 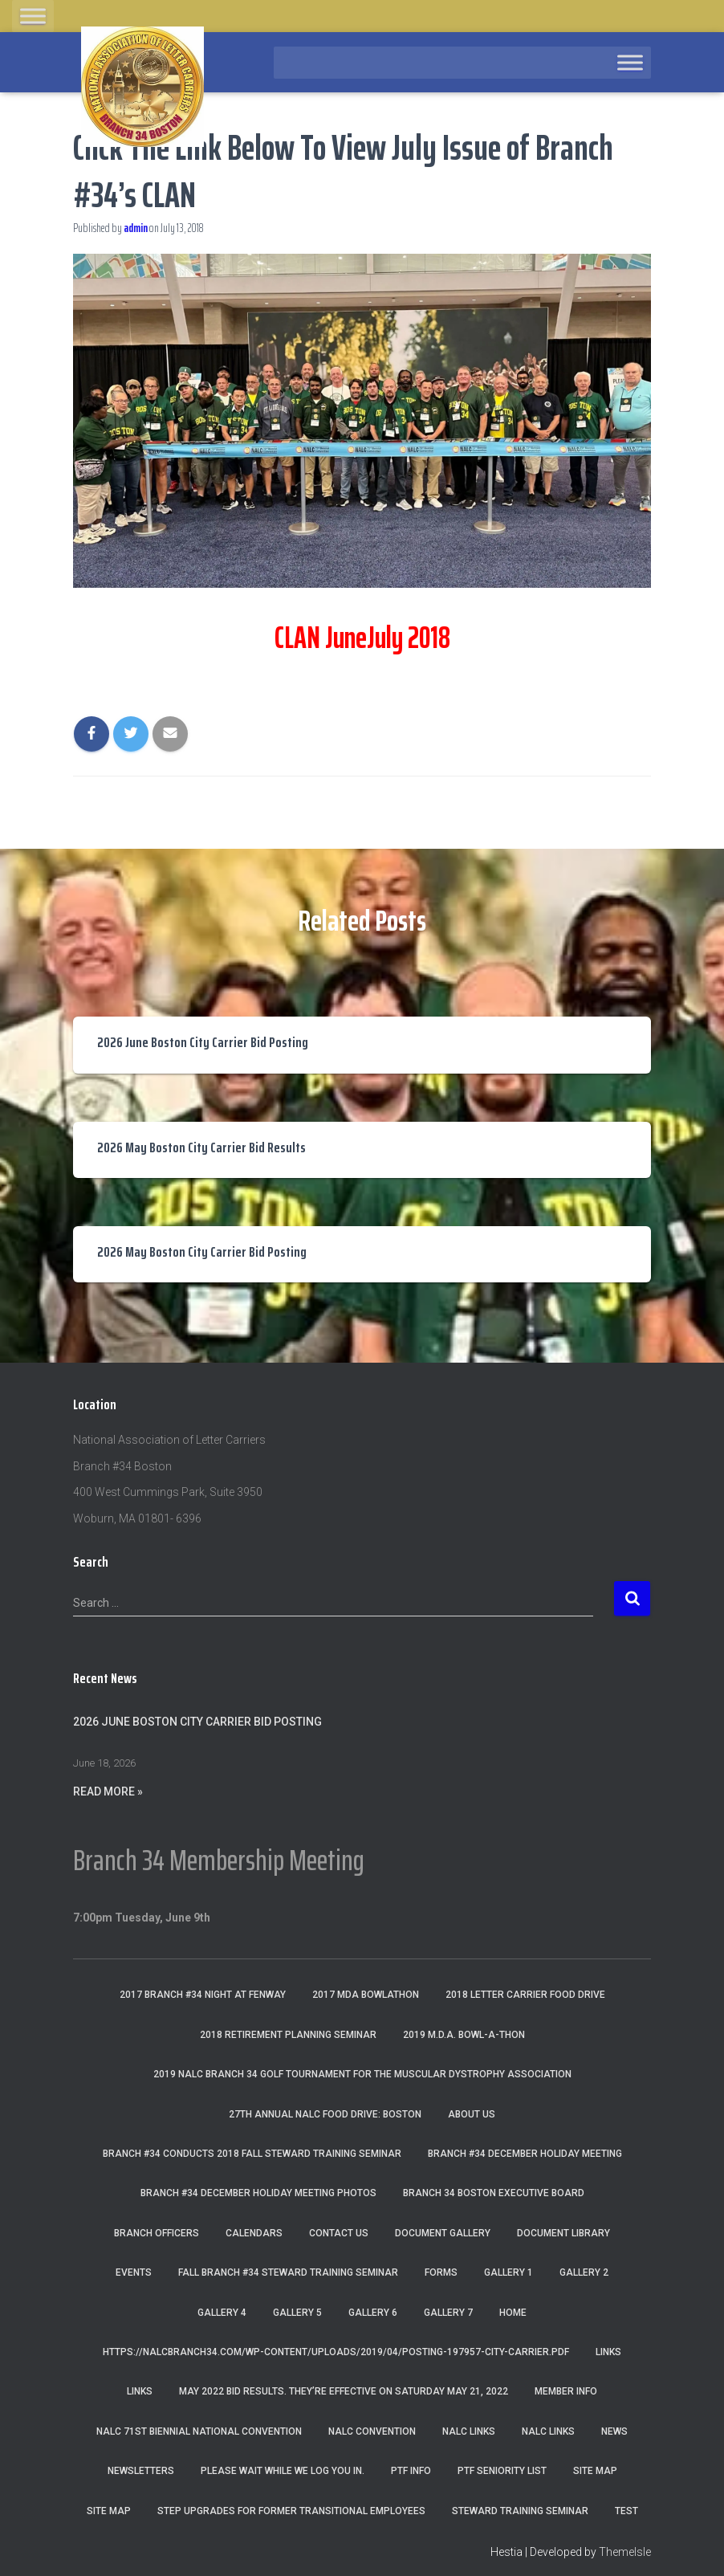 What do you see at coordinates (156, 2233) in the screenshot?
I see `Branch Officers` at bounding box center [156, 2233].